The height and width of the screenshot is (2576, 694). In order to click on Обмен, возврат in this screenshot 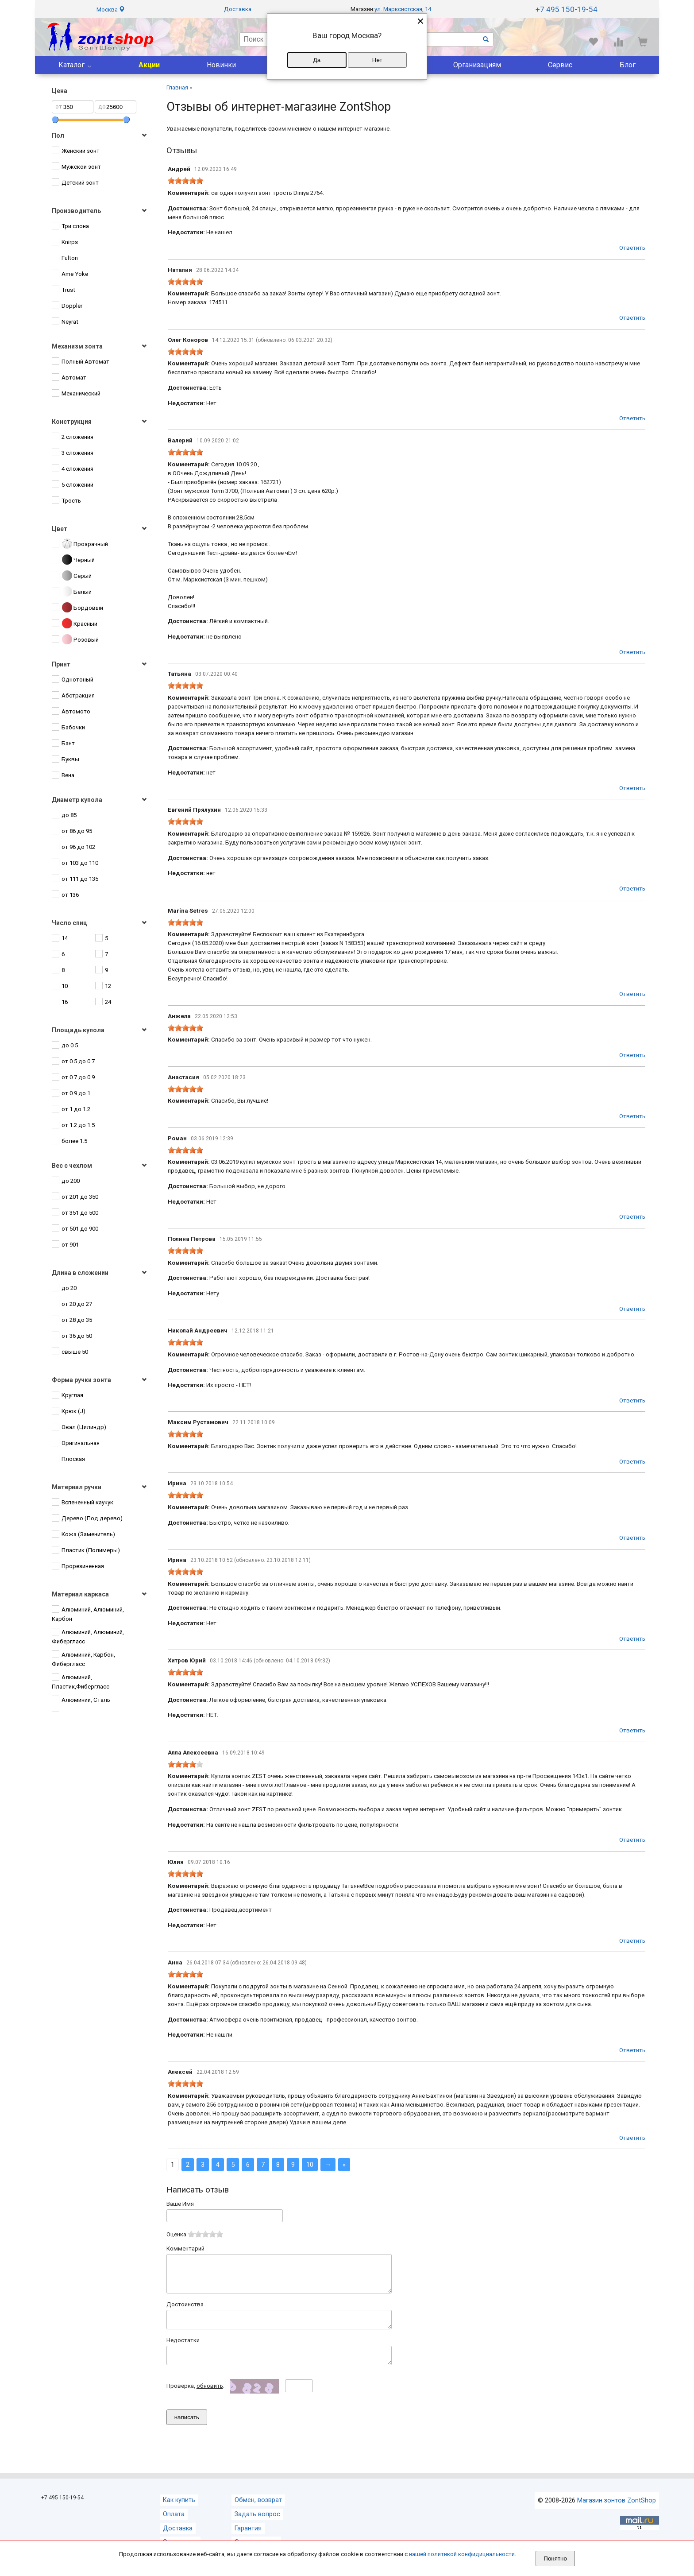, I will do `click(258, 2512)`.